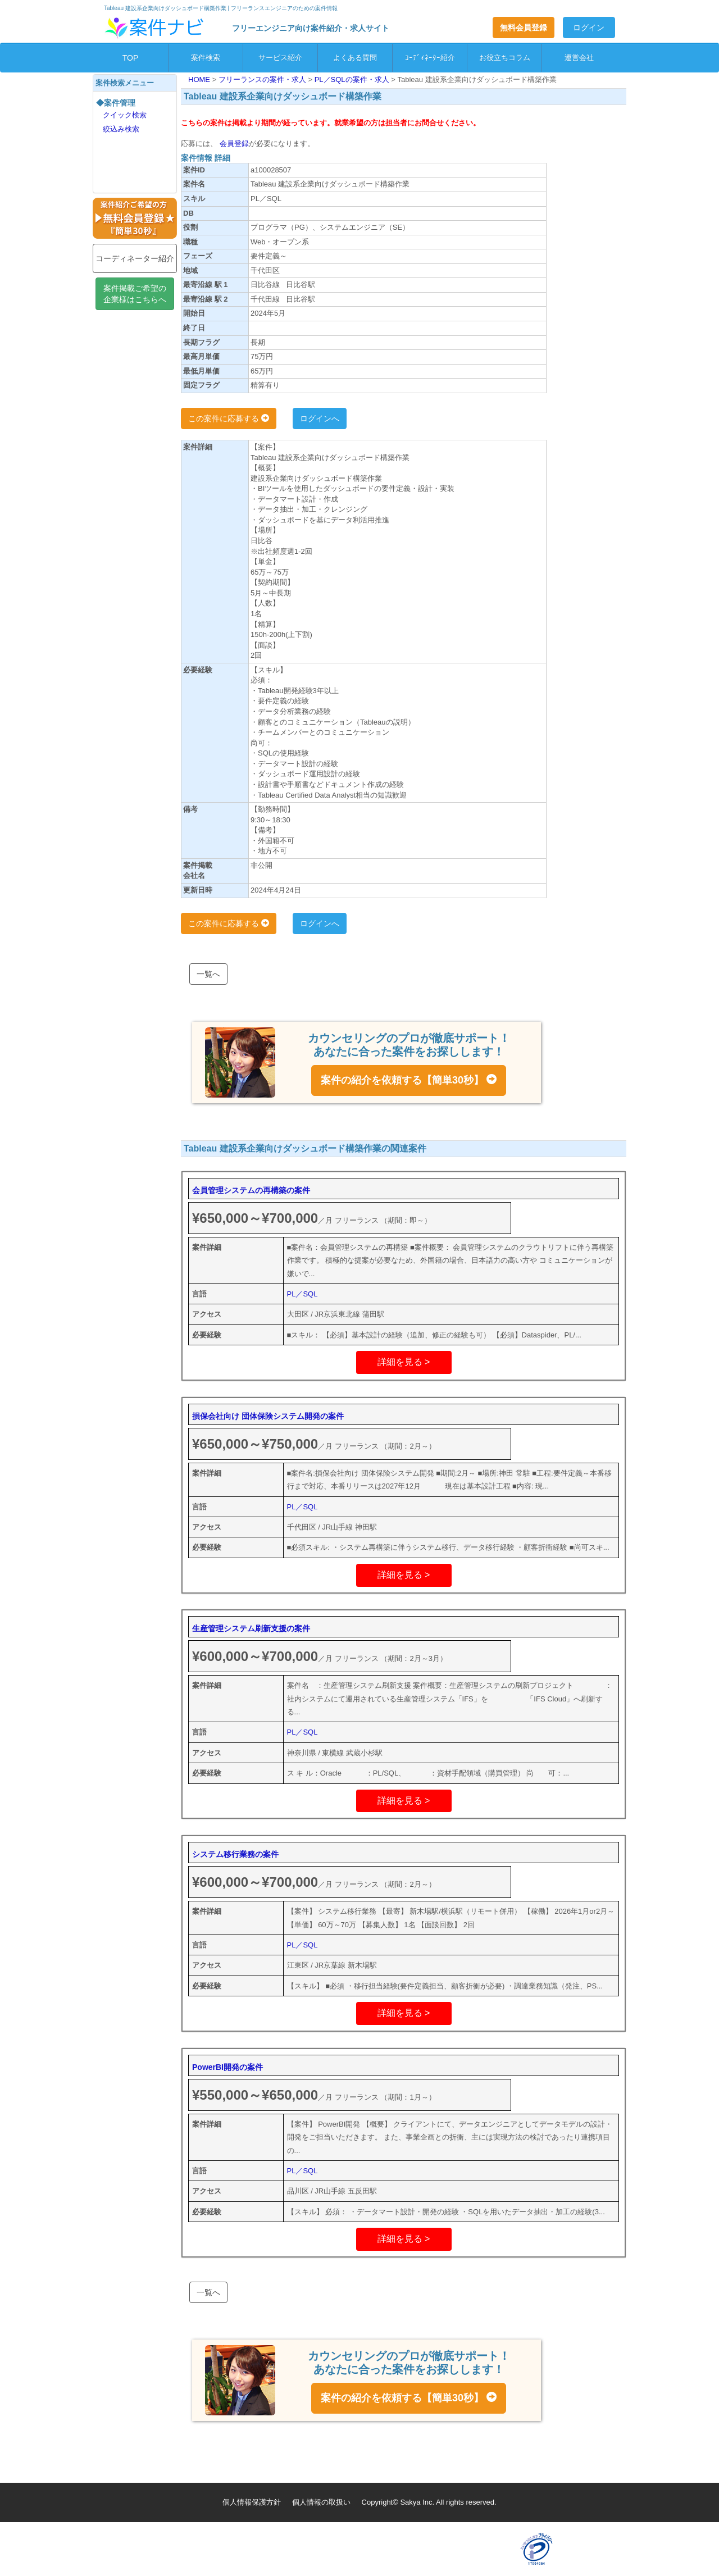  What do you see at coordinates (263, 79) in the screenshot?
I see `フリーランスの案件・求人` at bounding box center [263, 79].